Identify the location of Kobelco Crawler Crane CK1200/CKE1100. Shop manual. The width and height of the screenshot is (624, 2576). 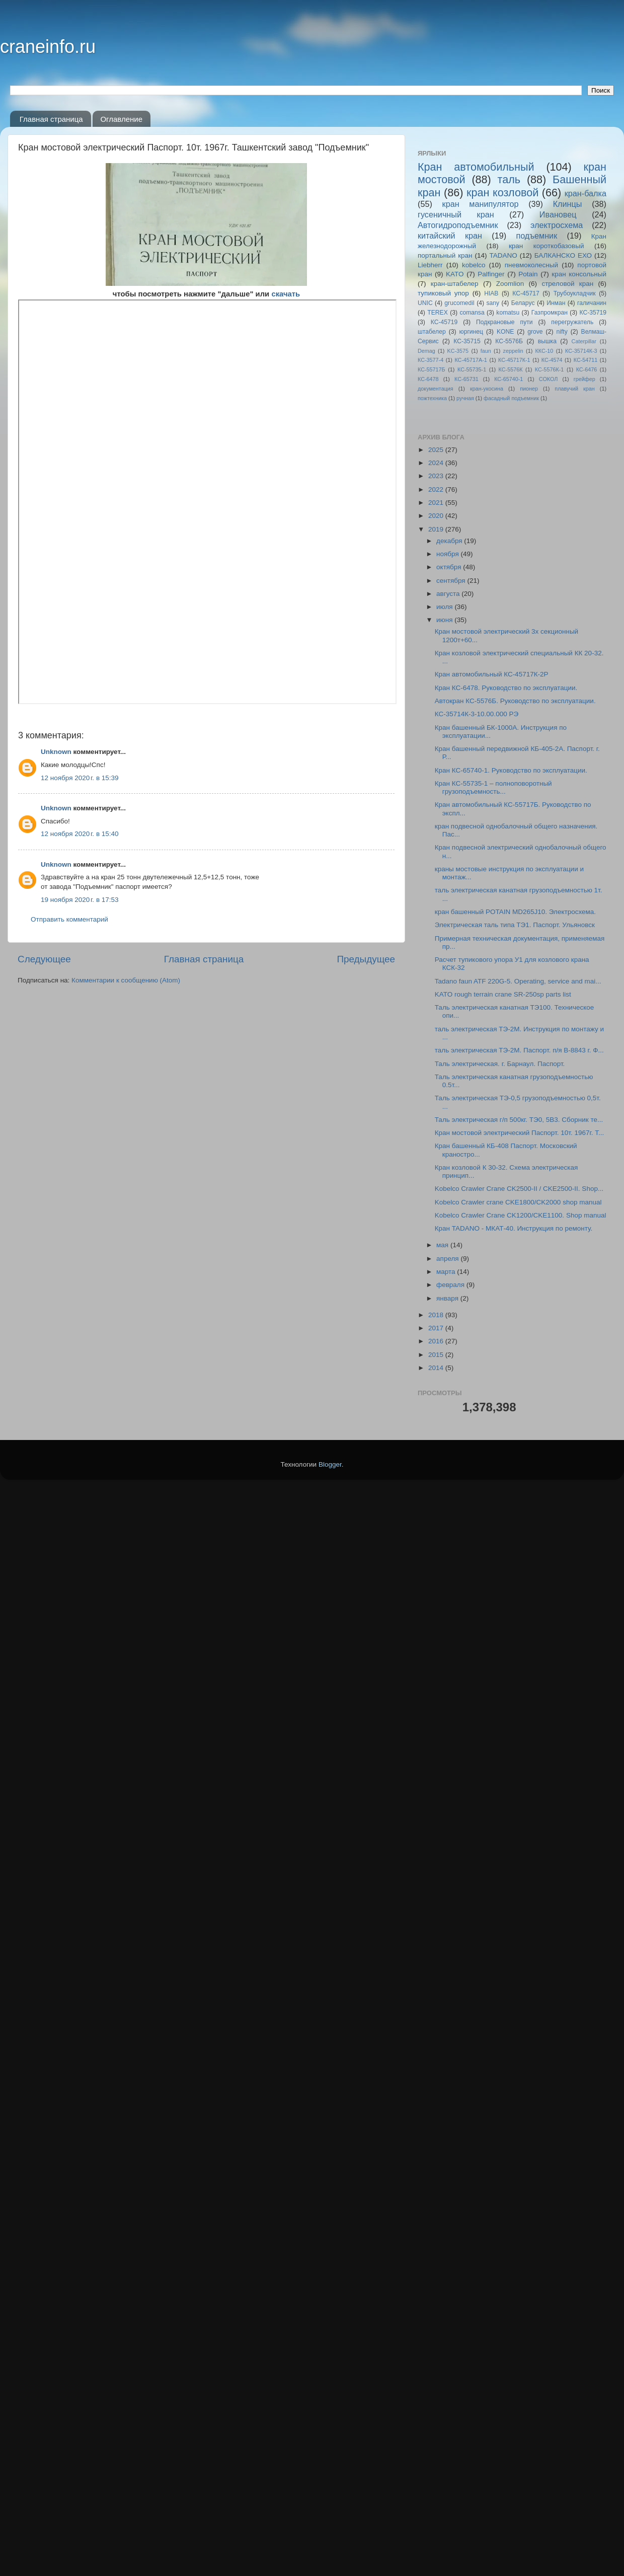
(520, 1215).